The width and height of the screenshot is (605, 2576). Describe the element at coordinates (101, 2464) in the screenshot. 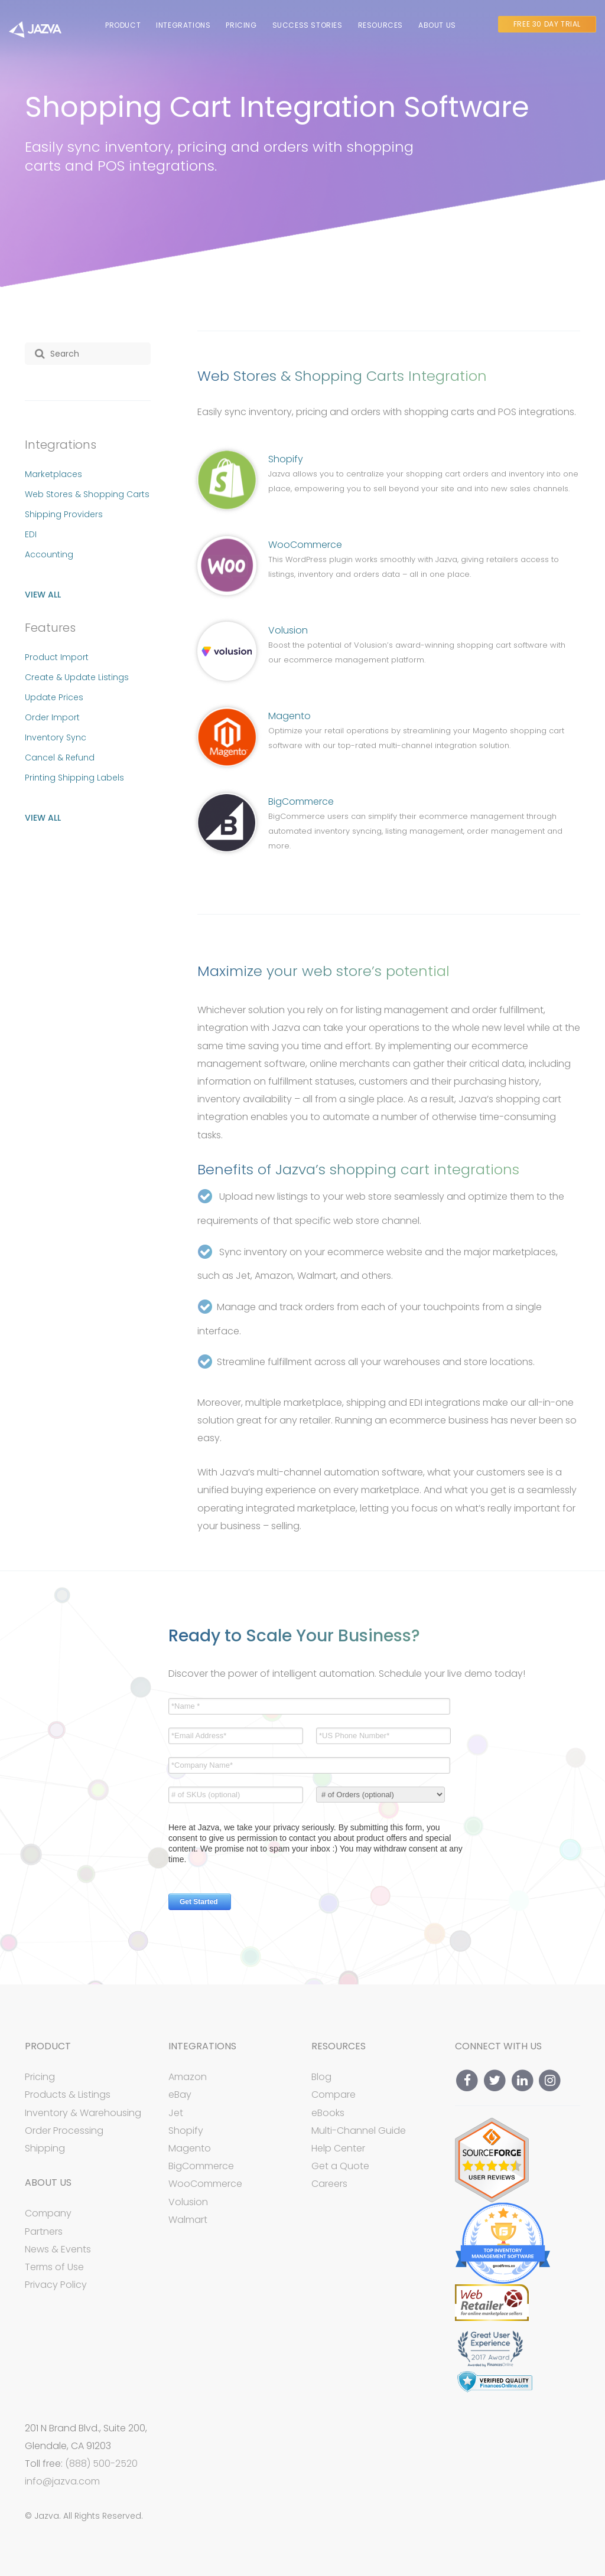

I see `(888) 500-2520` at that location.